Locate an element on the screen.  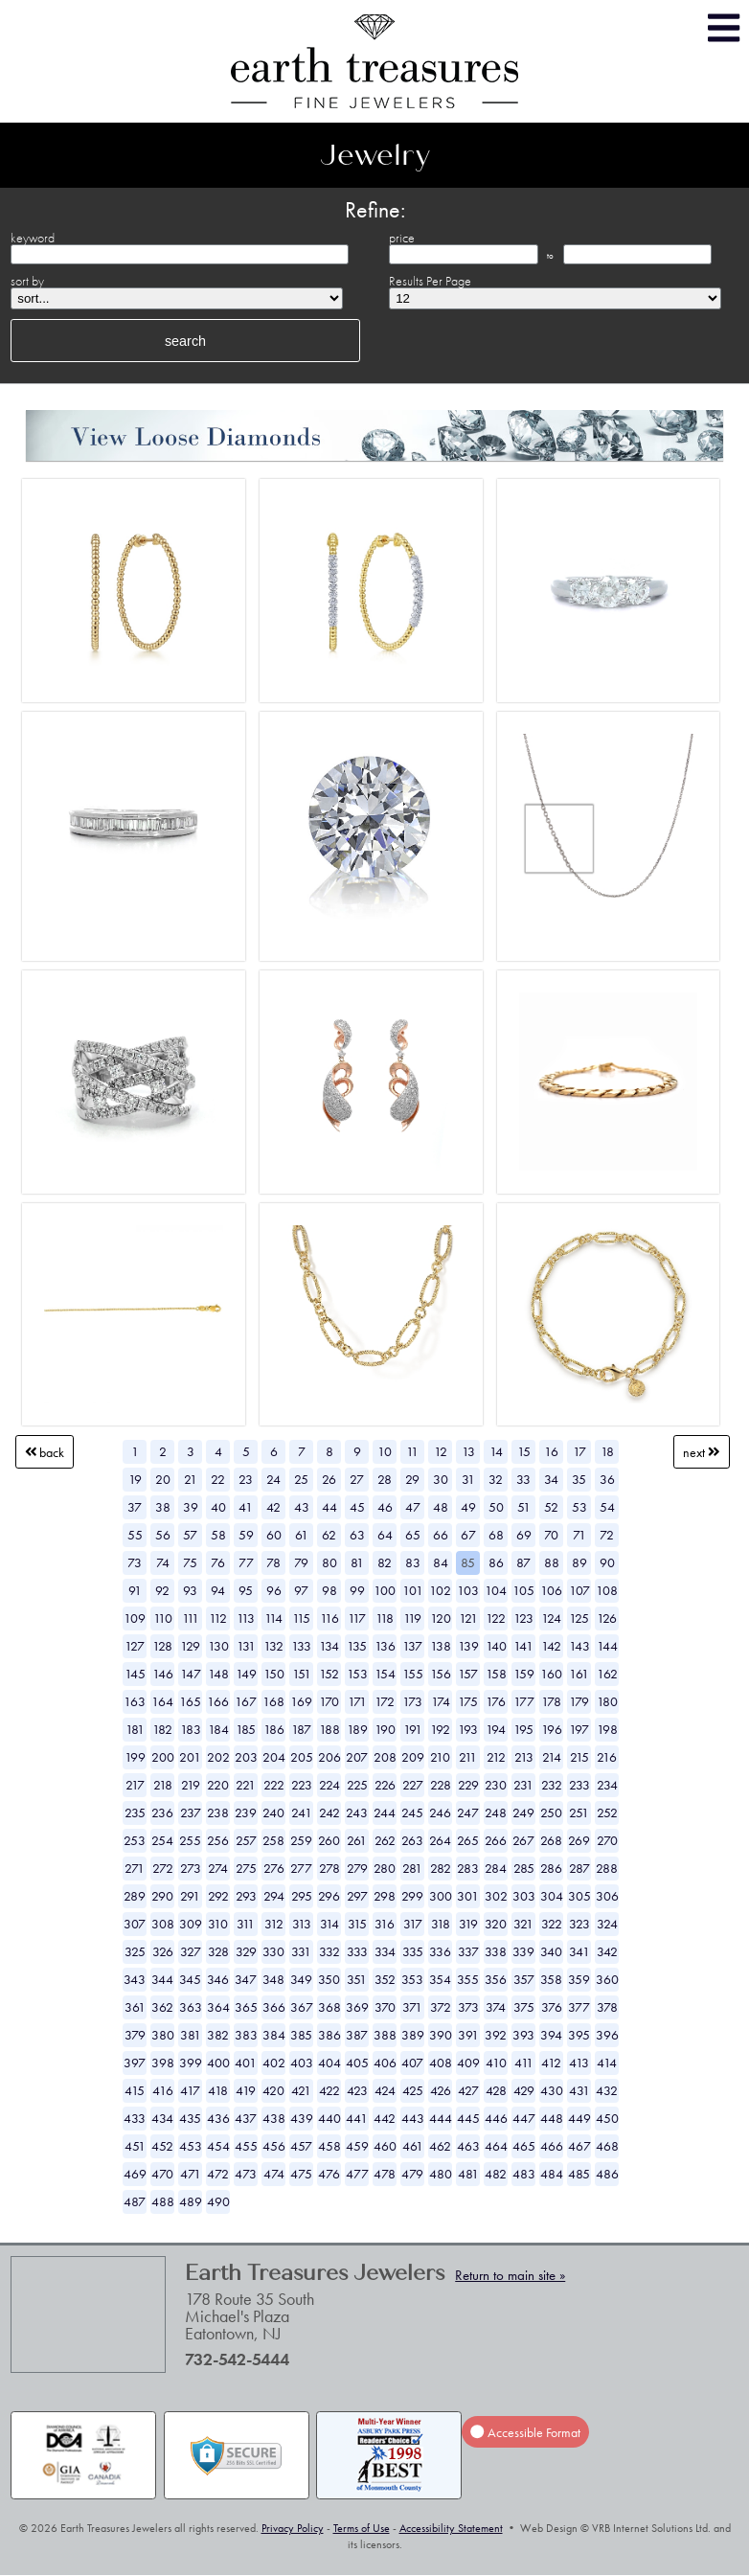
462 is located at coordinates (440, 2145).